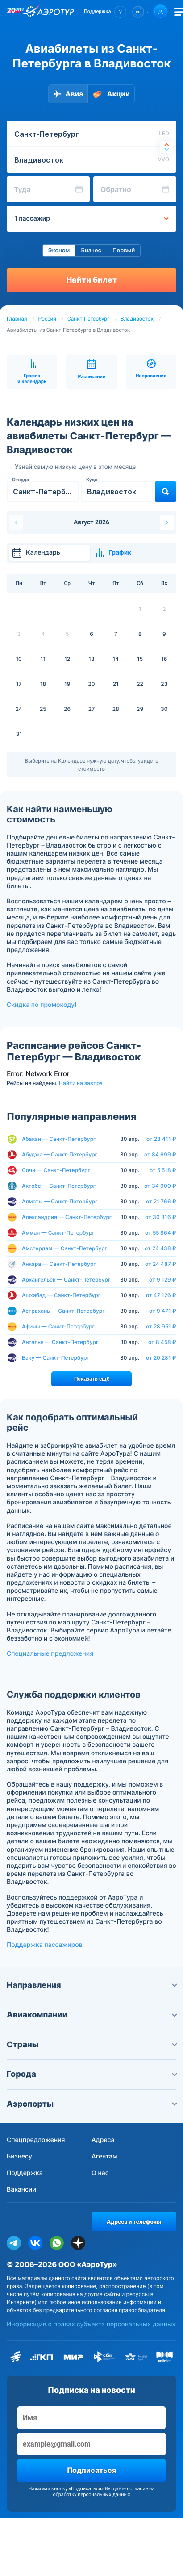 The image size is (183, 2576). What do you see at coordinates (61, 1295) in the screenshot?
I see `Ашхабад — Санкт-Петербург` at bounding box center [61, 1295].